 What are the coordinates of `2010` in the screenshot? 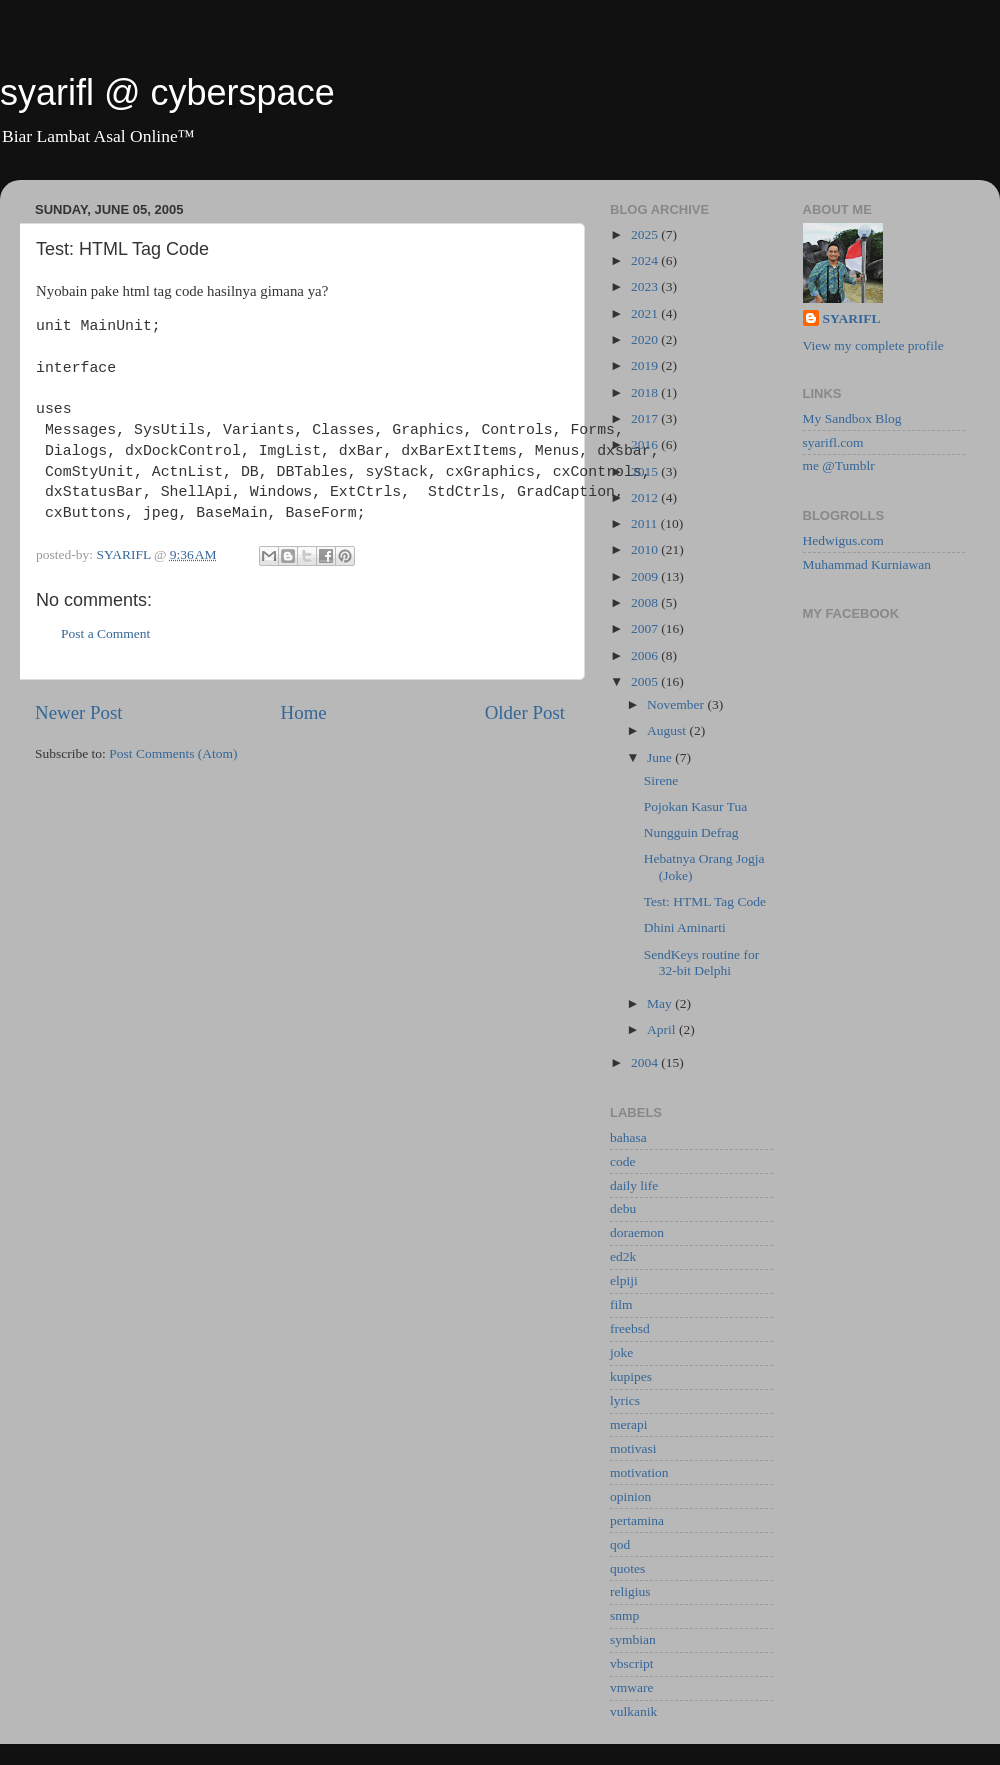 It's located at (646, 549).